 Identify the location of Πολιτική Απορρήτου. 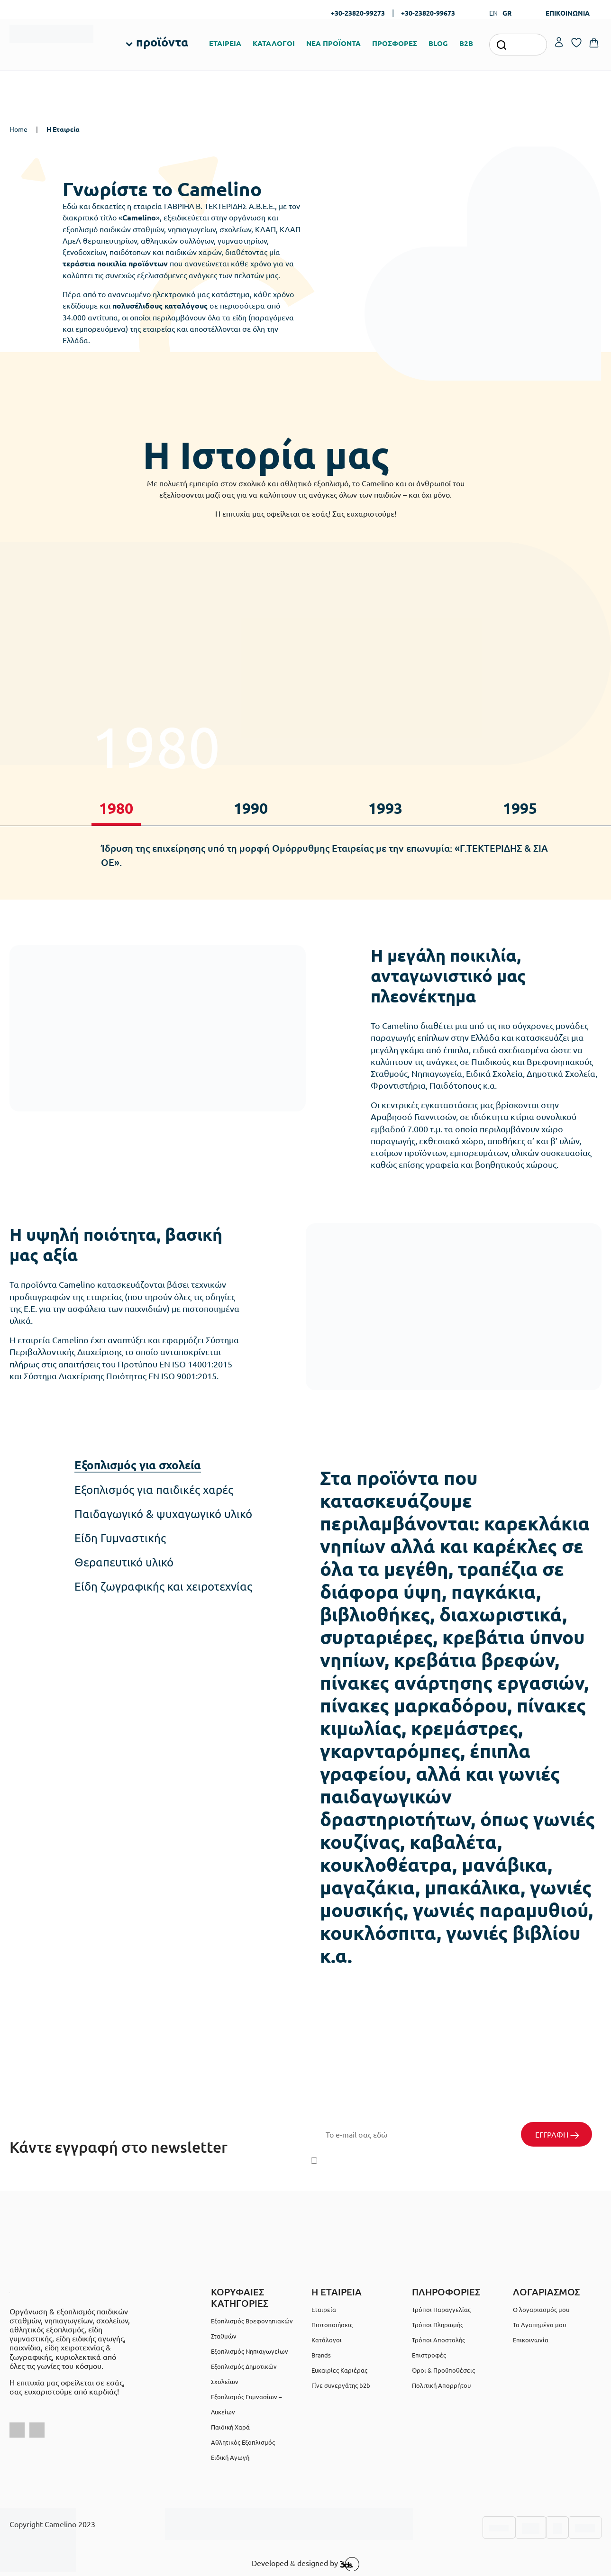
(558, 2161).